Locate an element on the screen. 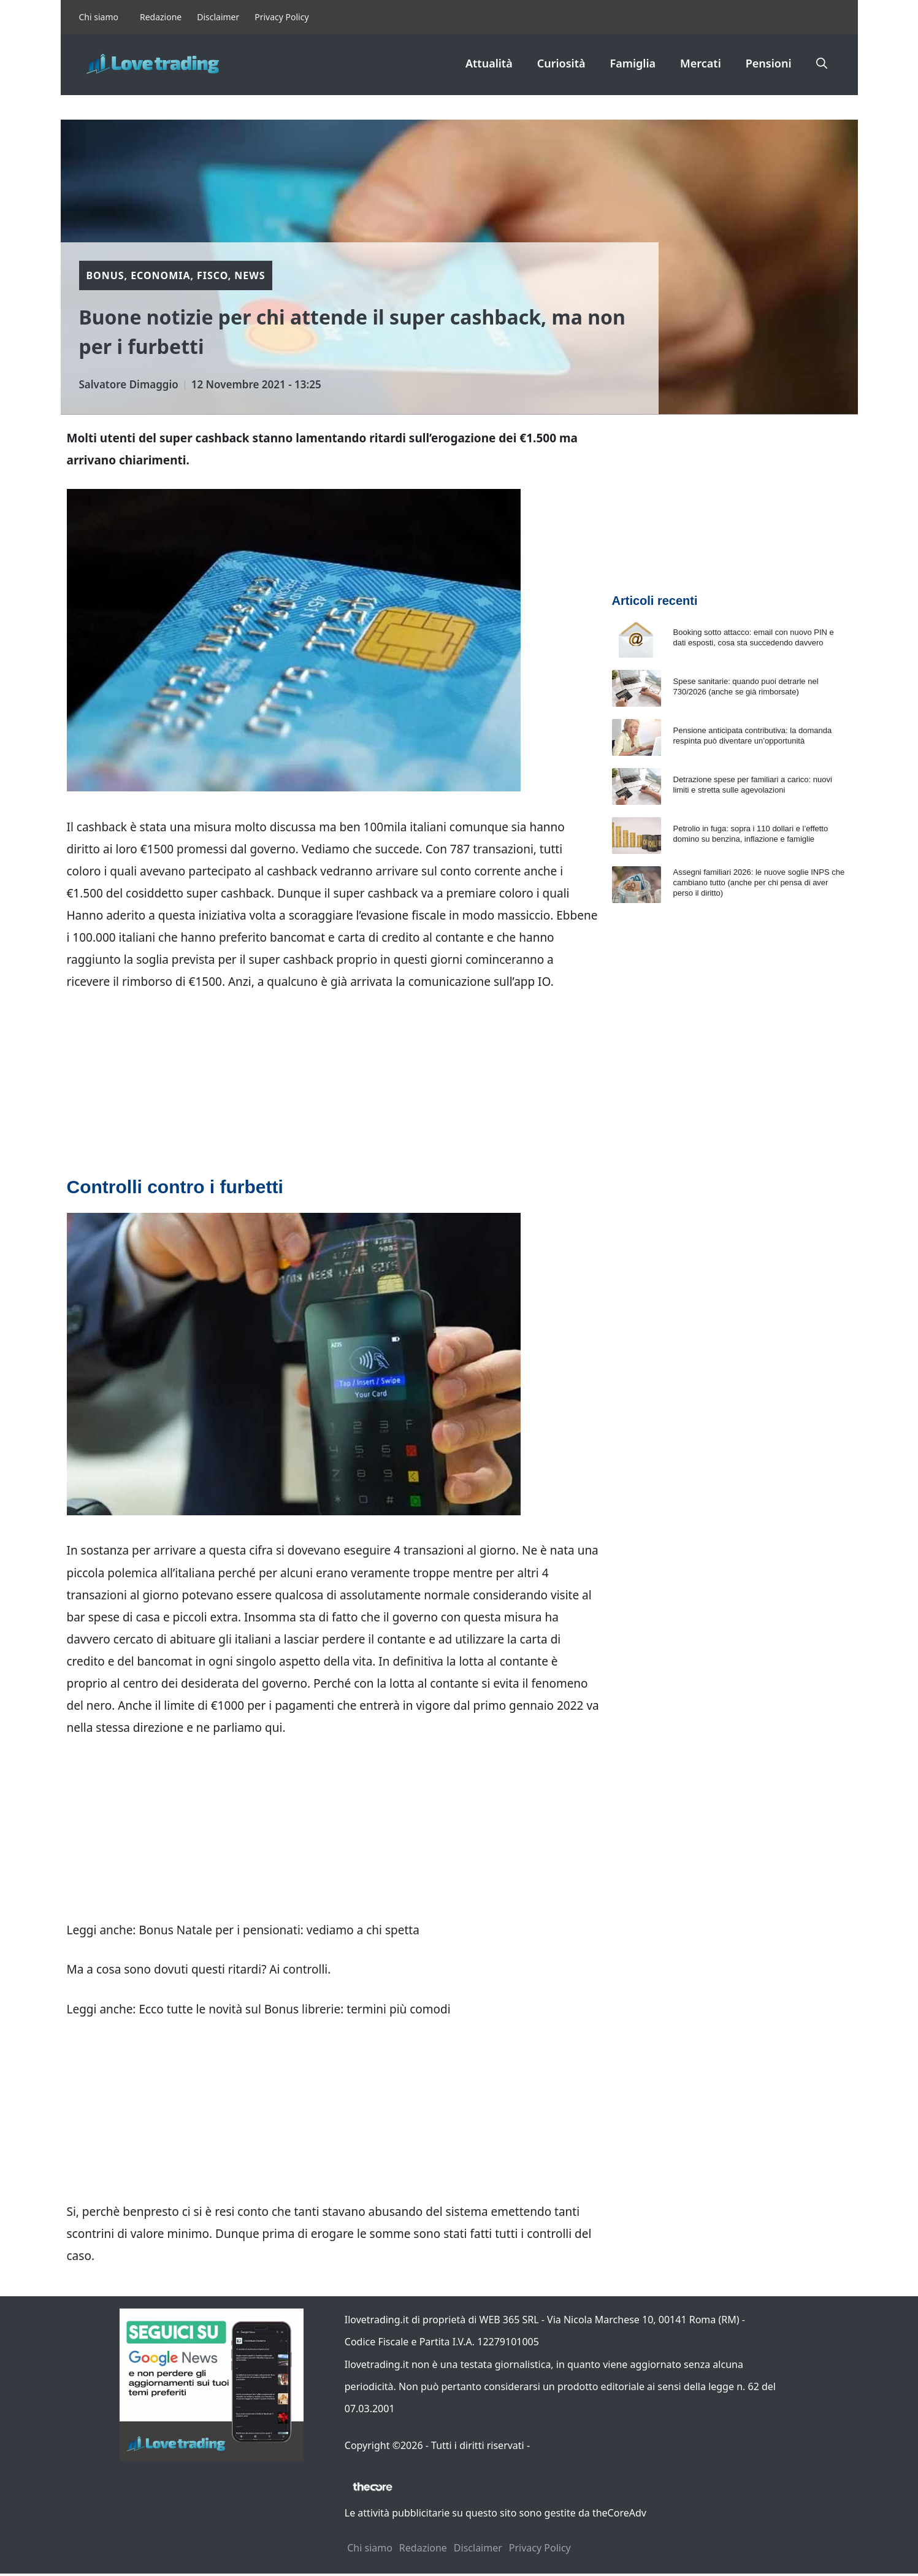 This screenshot has width=918, height=2576. Privacy Policy is located at coordinates (281, 17).